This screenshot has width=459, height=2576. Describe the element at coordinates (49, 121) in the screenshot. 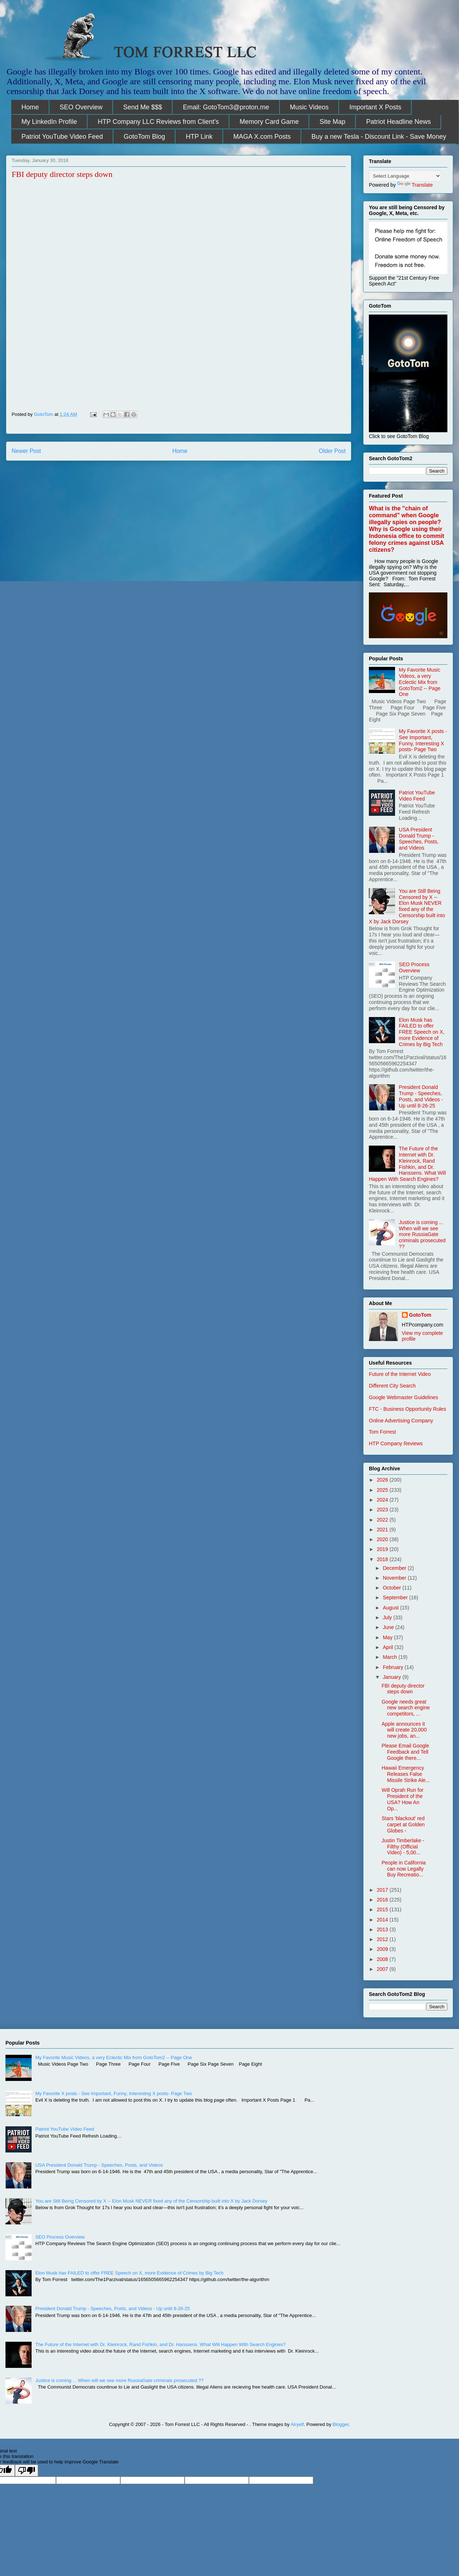

I see `My LinkedIn Profile` at that location.